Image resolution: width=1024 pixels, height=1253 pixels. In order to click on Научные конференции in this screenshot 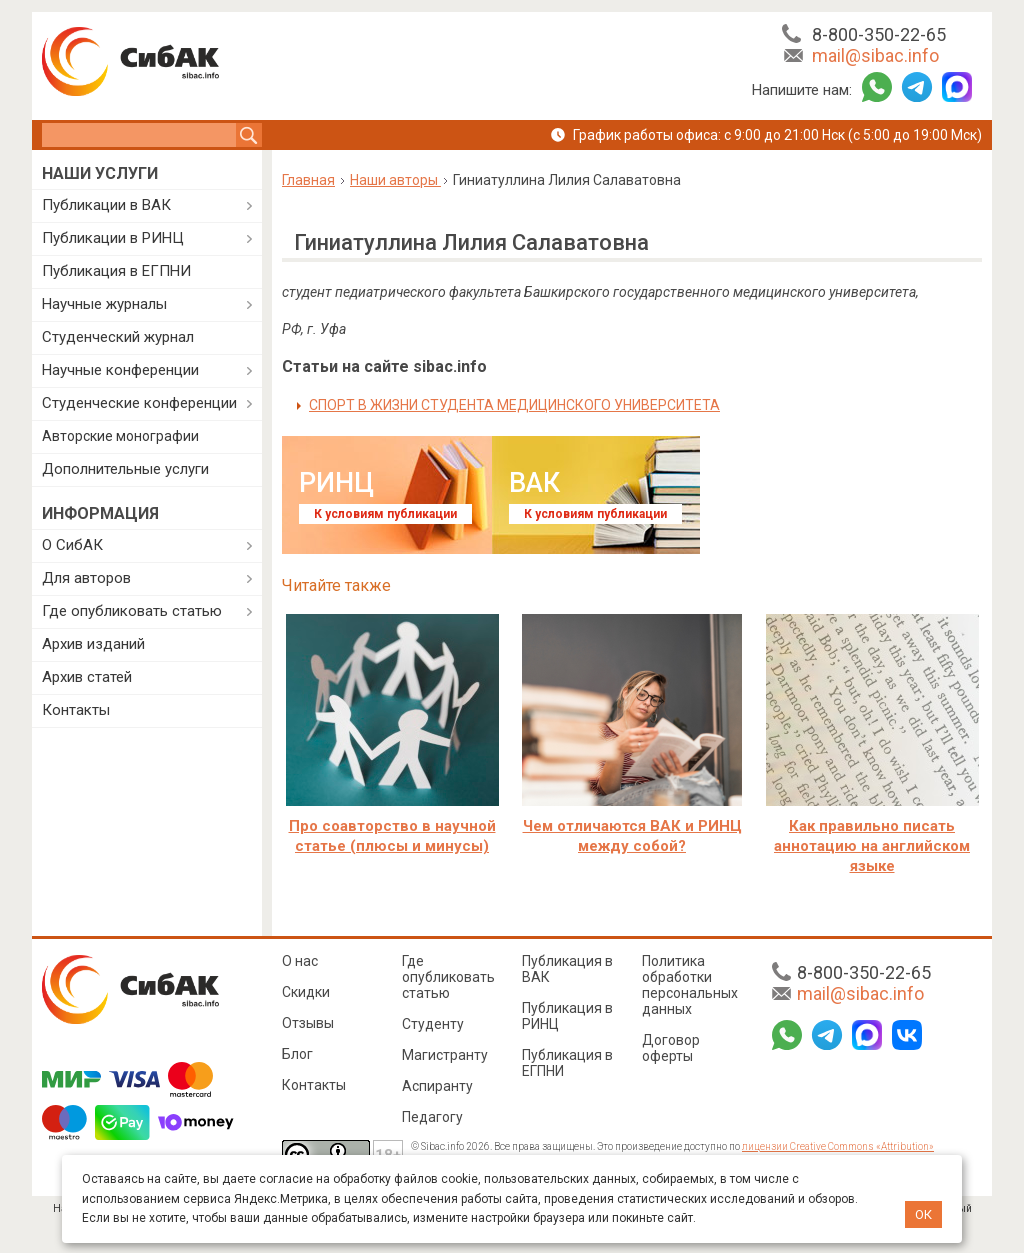, I will do `click(120, 370)`.